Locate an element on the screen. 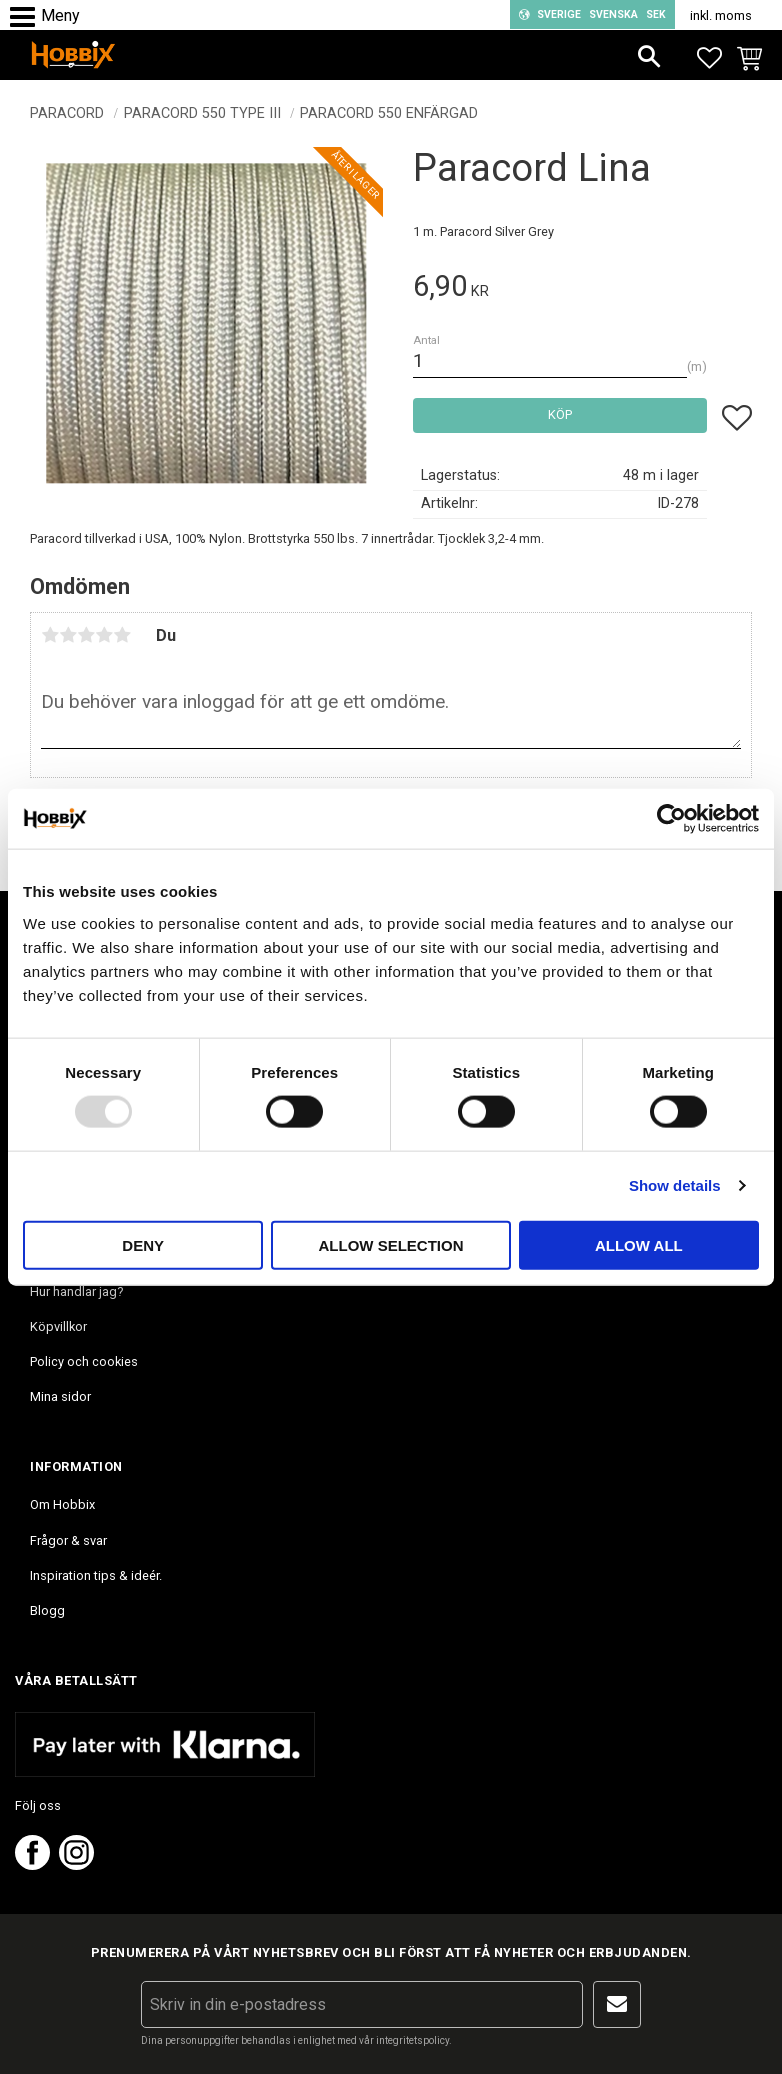  5 stjärnor is located at coordinates (122, 635).